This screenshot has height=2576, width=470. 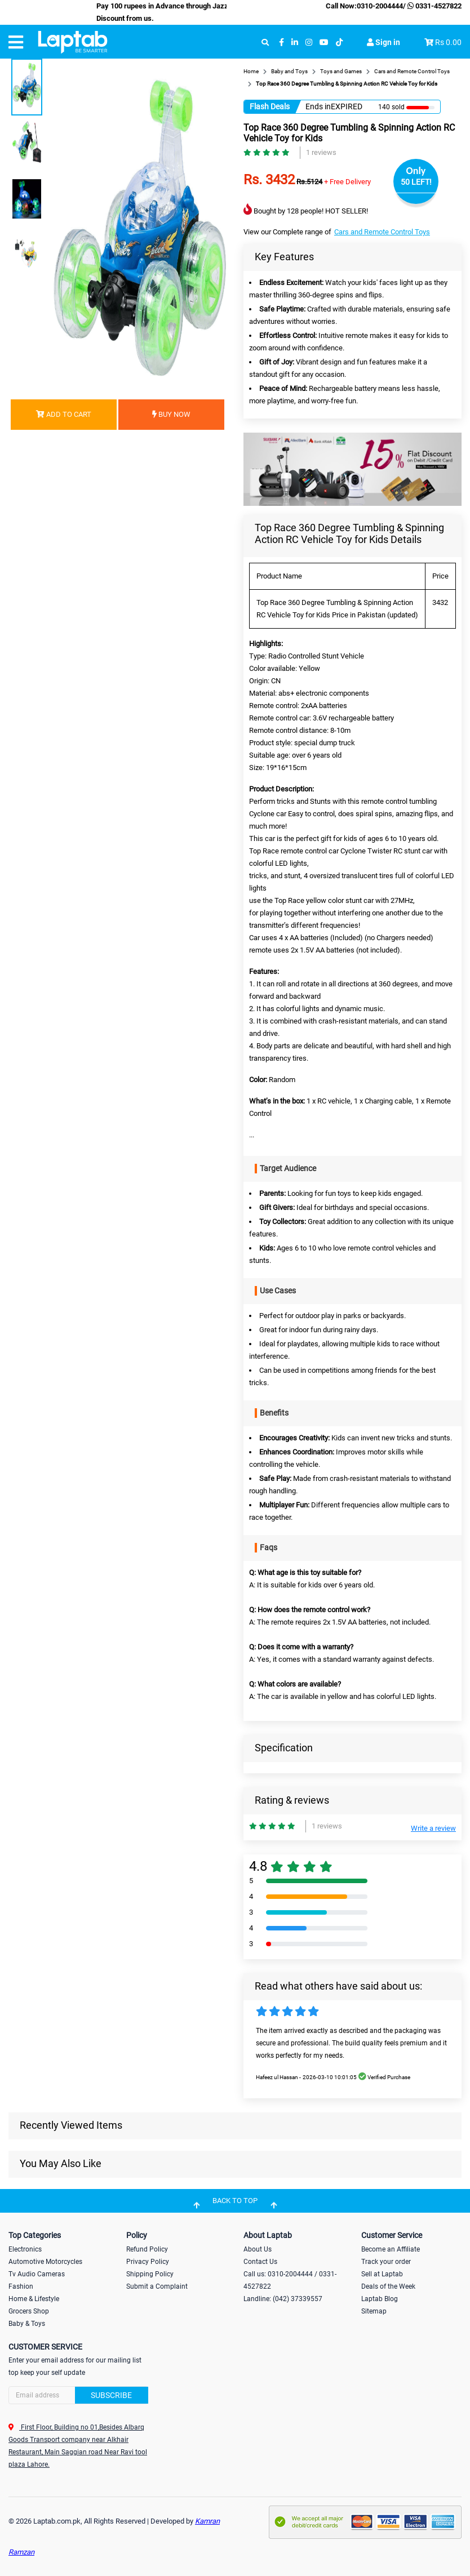 What do you see at coordinates (324, 42) in the screenshot?
I see `[youtube]` at bounding box center [324, 42].